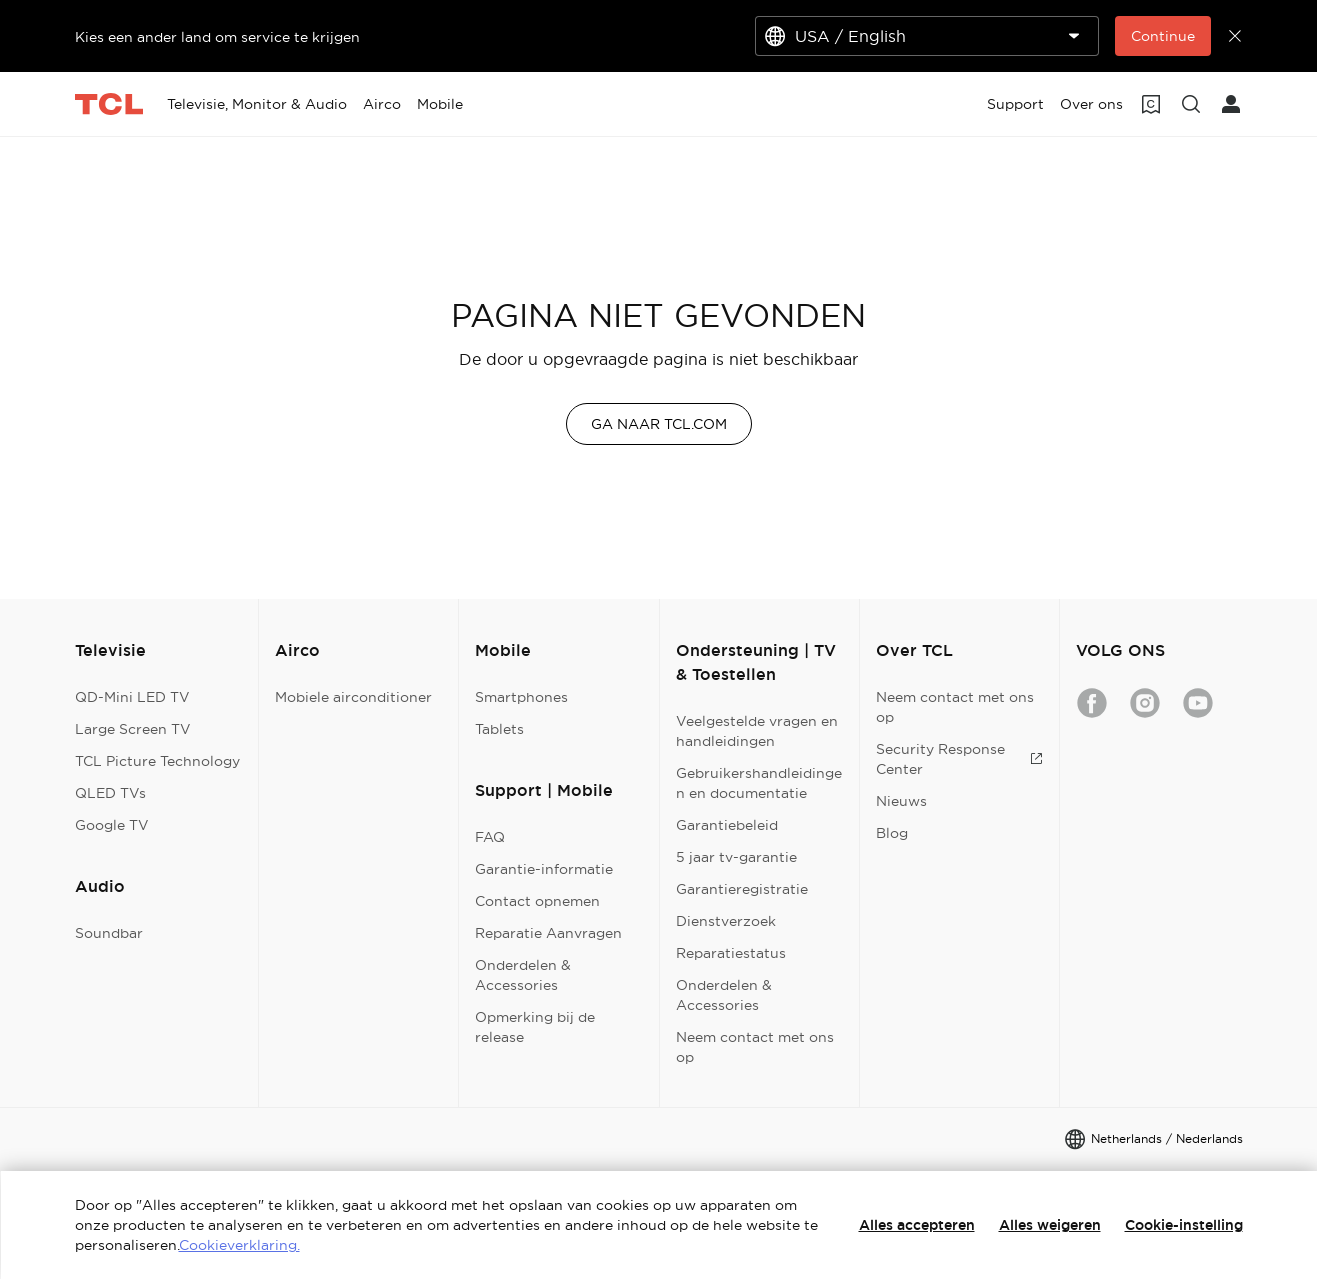  I want to click on Garantie-informatie, so click(544, 869).